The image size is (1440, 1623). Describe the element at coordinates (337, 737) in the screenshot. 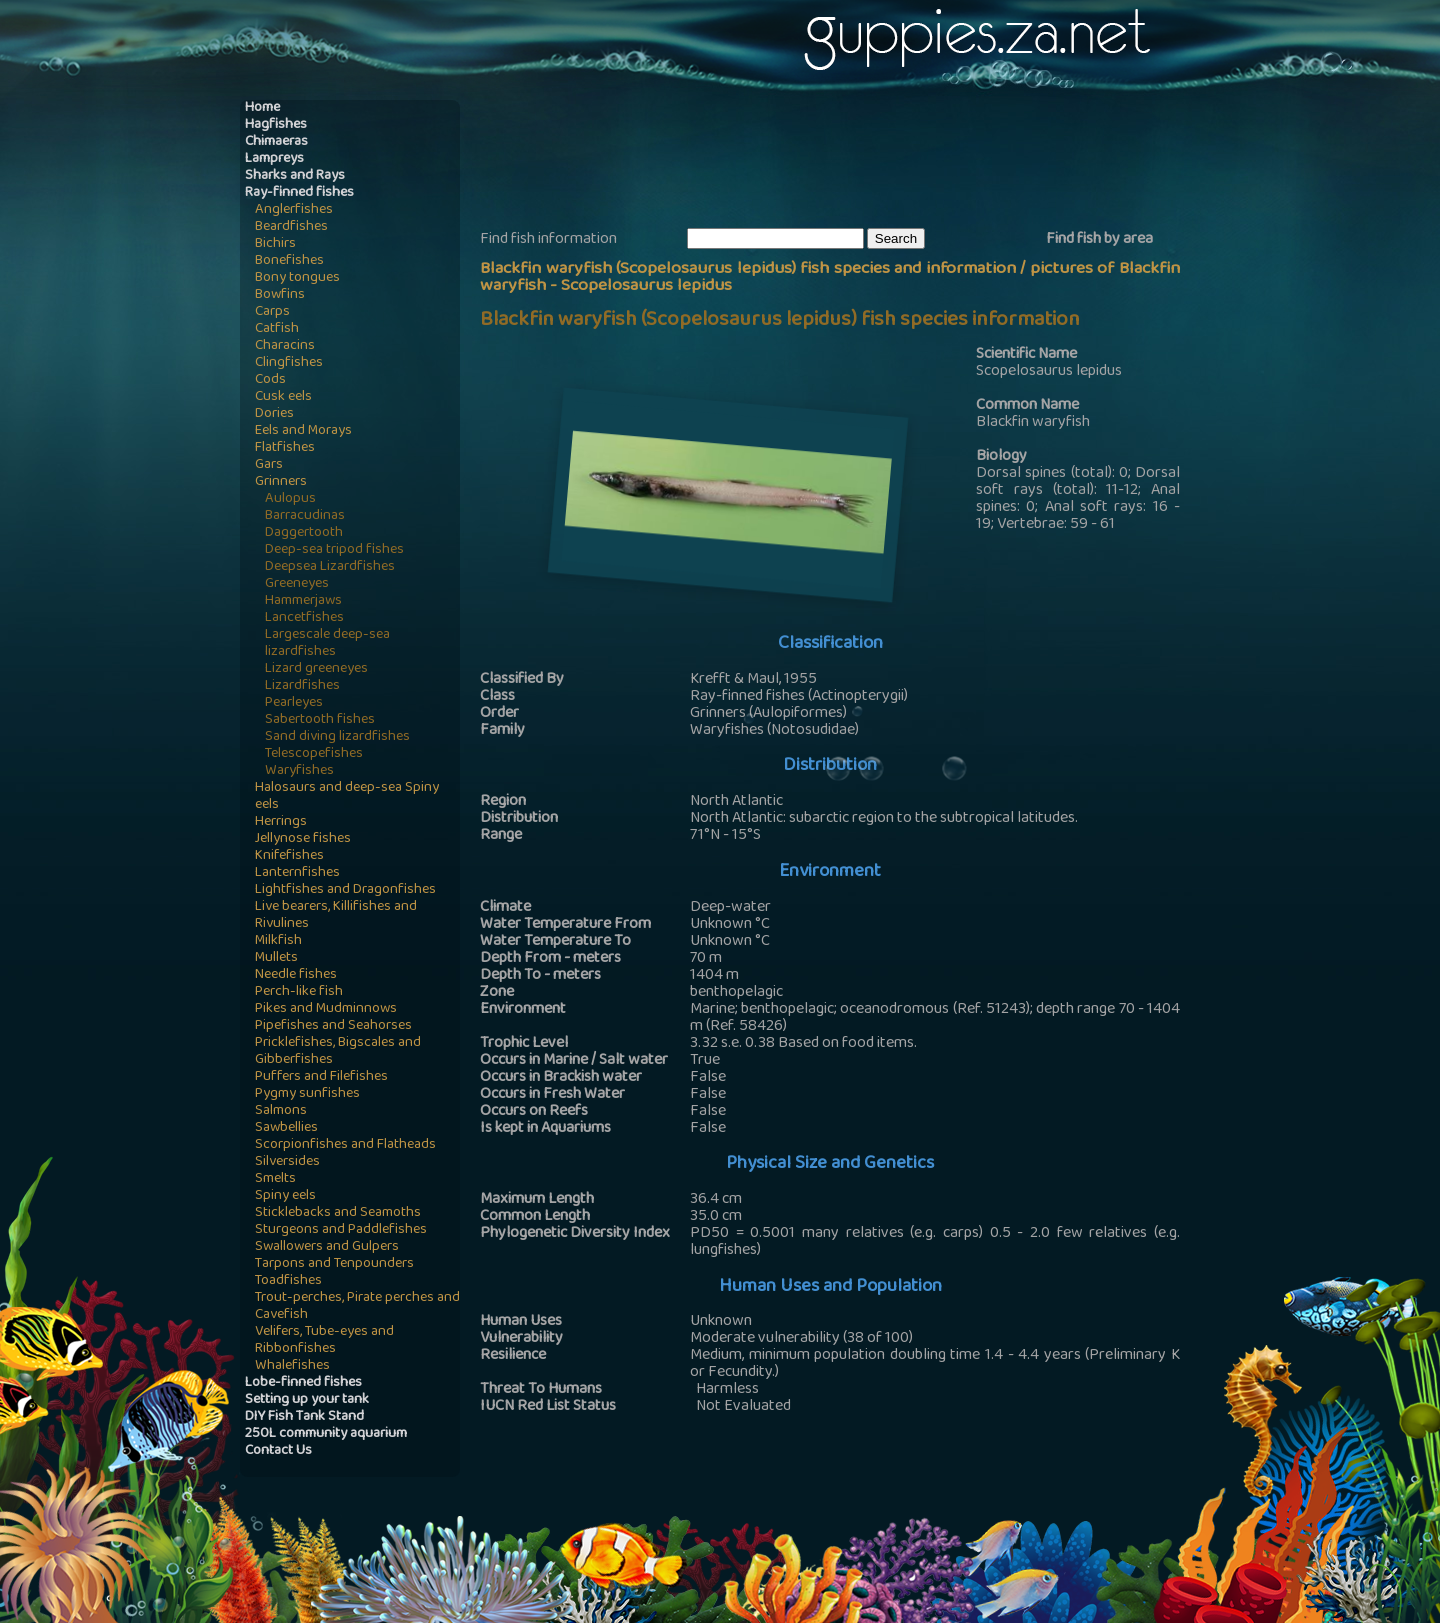

I see `Sand diving lizardfishes` at that location.